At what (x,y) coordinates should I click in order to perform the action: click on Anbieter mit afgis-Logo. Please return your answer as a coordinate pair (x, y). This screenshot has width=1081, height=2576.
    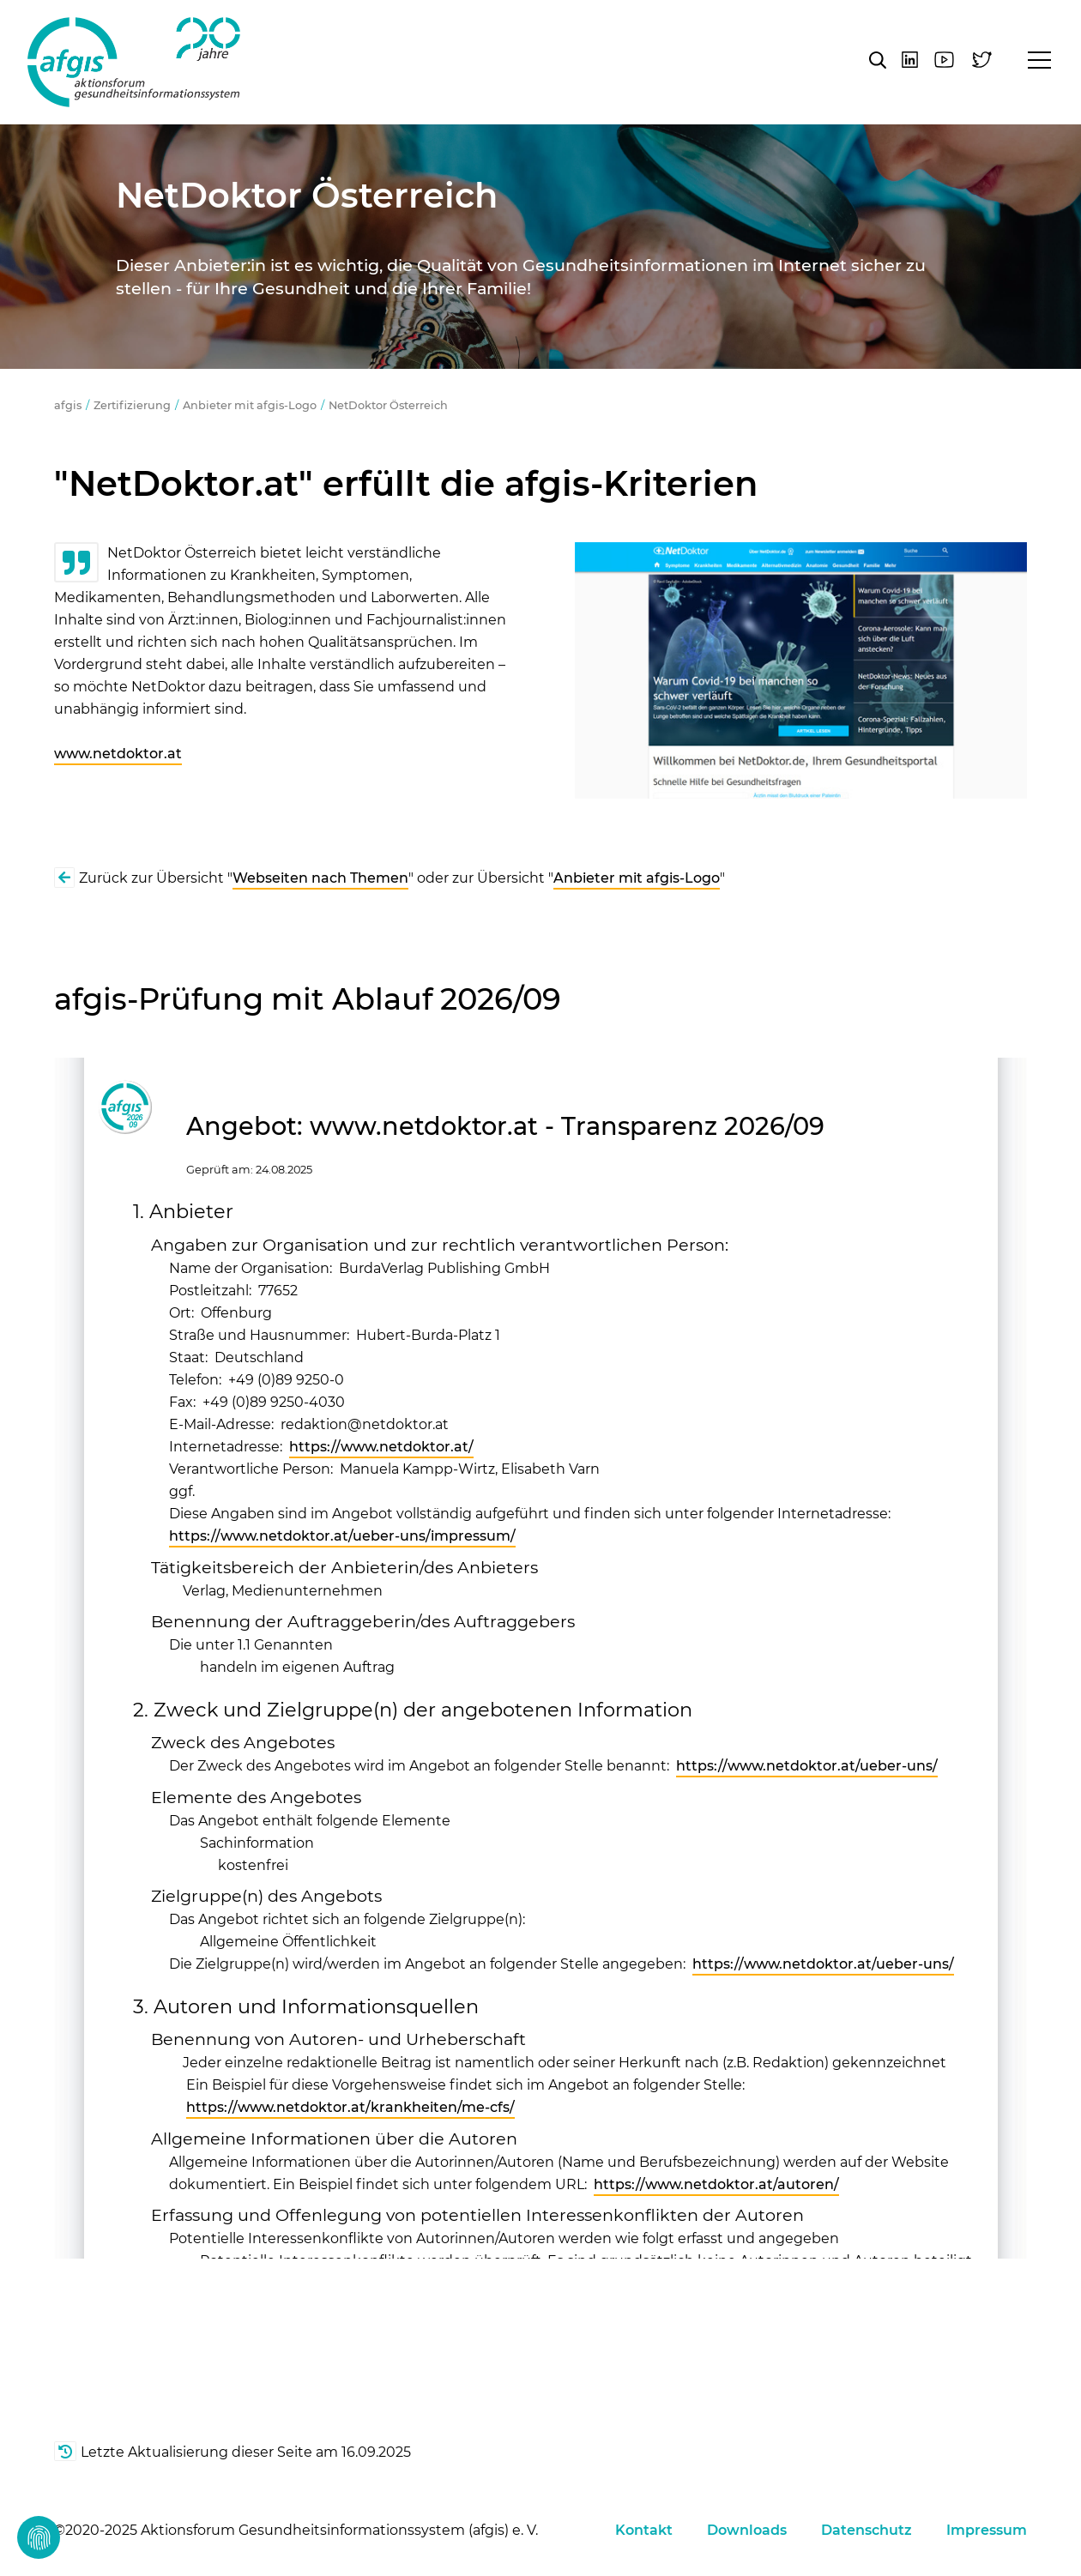
    Looking at the image, I should click on (250, 405).